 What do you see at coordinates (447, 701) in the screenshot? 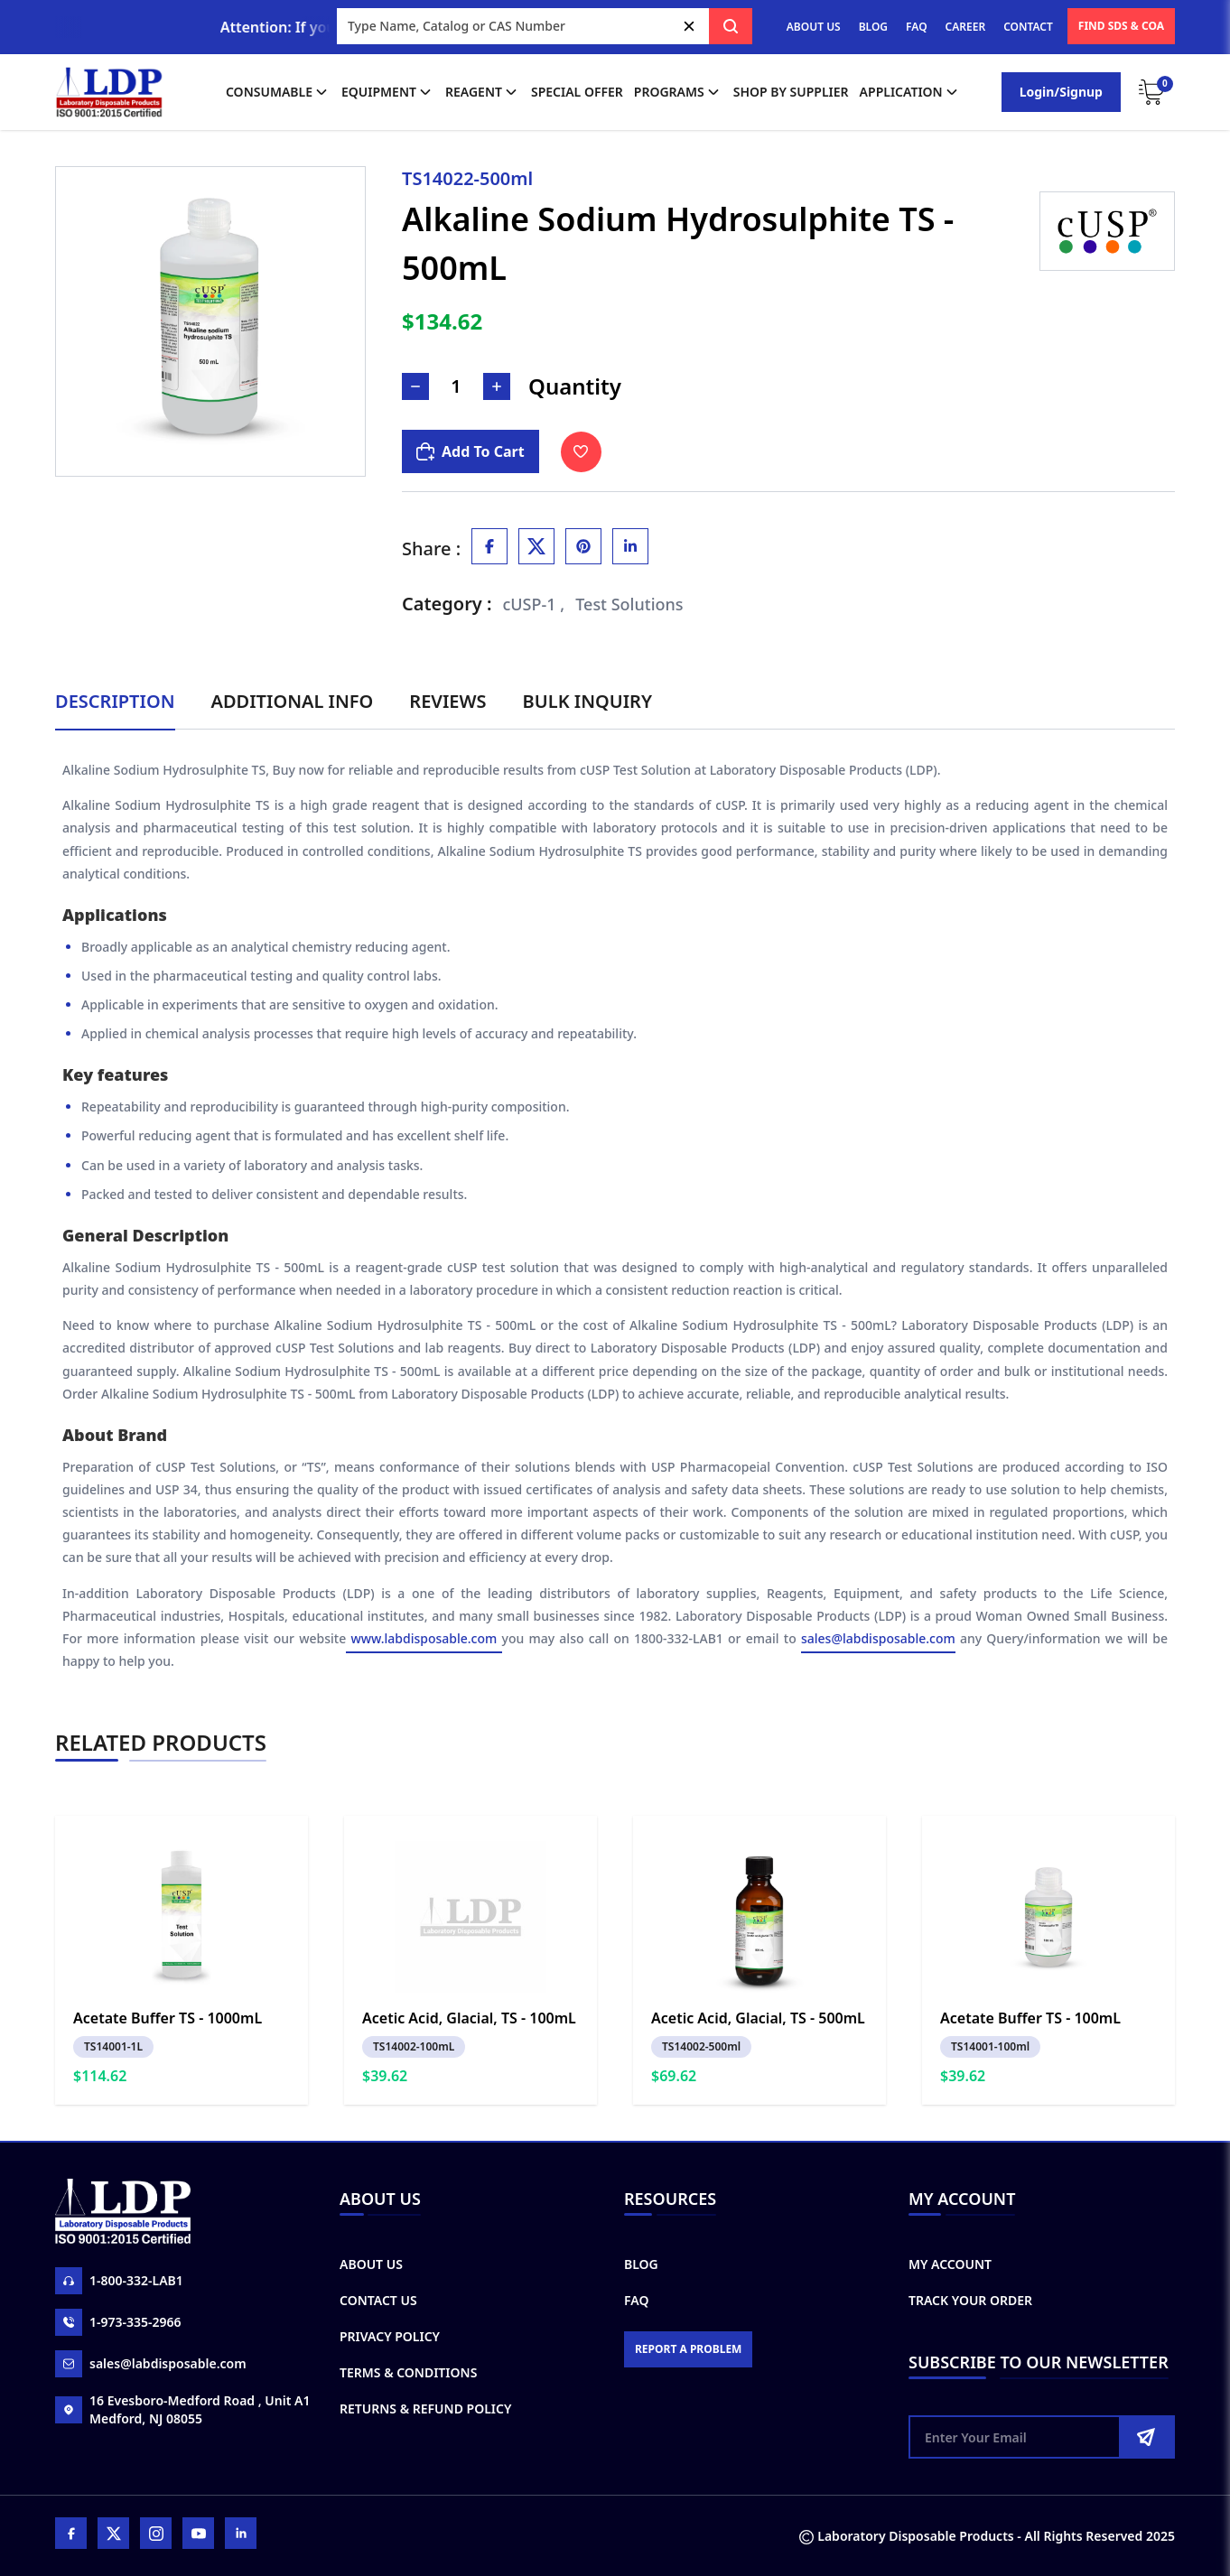
I see `Reviews` at bounding box center [447, 701].